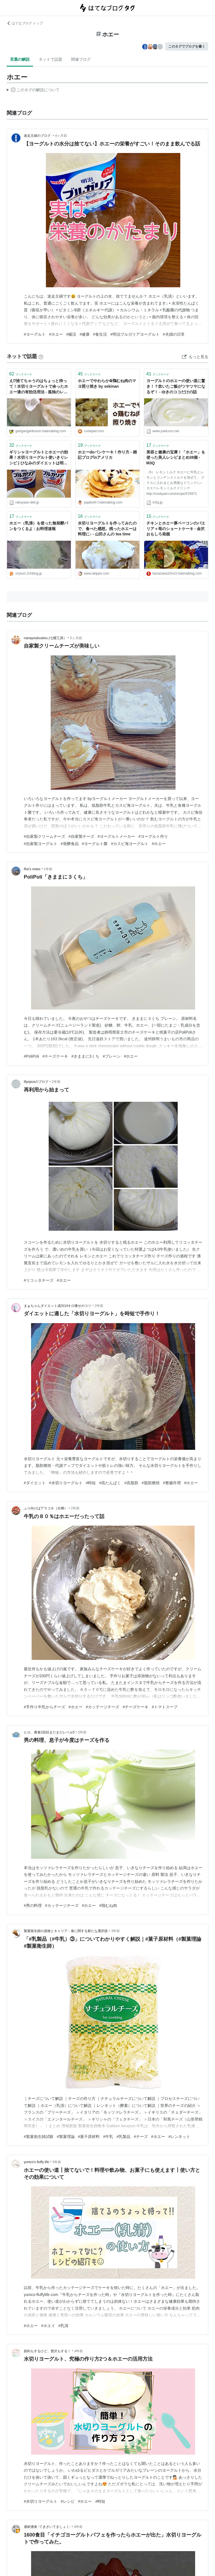 This screenshot has height=2576, width=215. Describe the element at coordinates (81, 59) in the screenshot. I see `関連ブログ` at that location.